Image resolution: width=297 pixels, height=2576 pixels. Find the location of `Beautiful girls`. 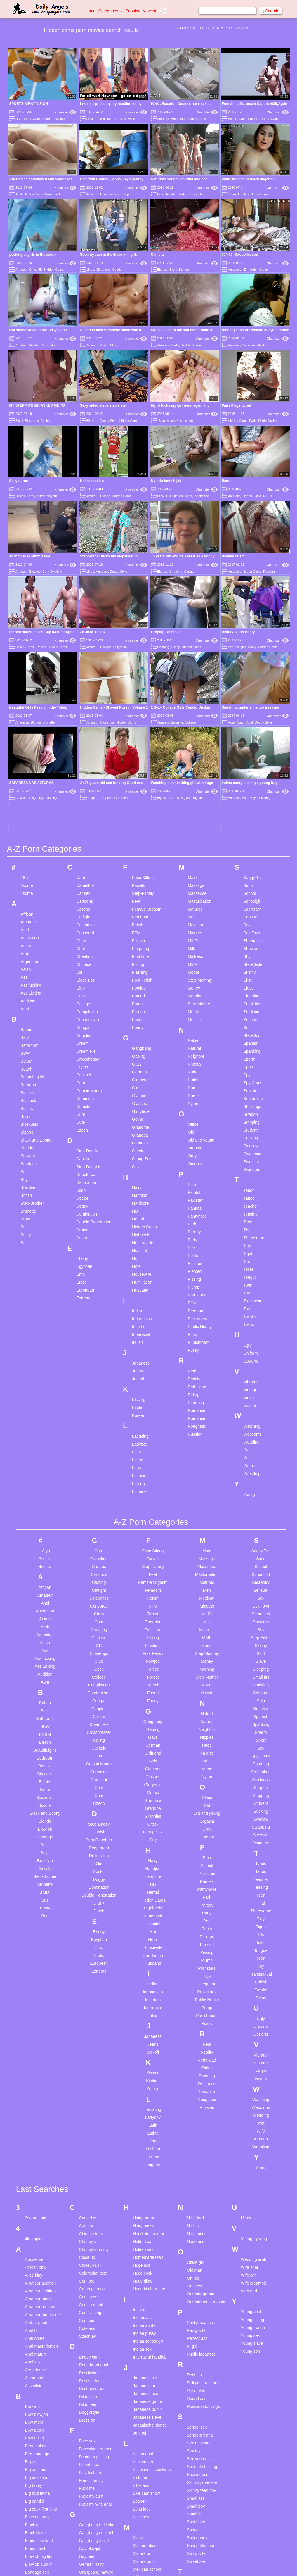

Beautiful girls is located at coordinates (37, 2264).